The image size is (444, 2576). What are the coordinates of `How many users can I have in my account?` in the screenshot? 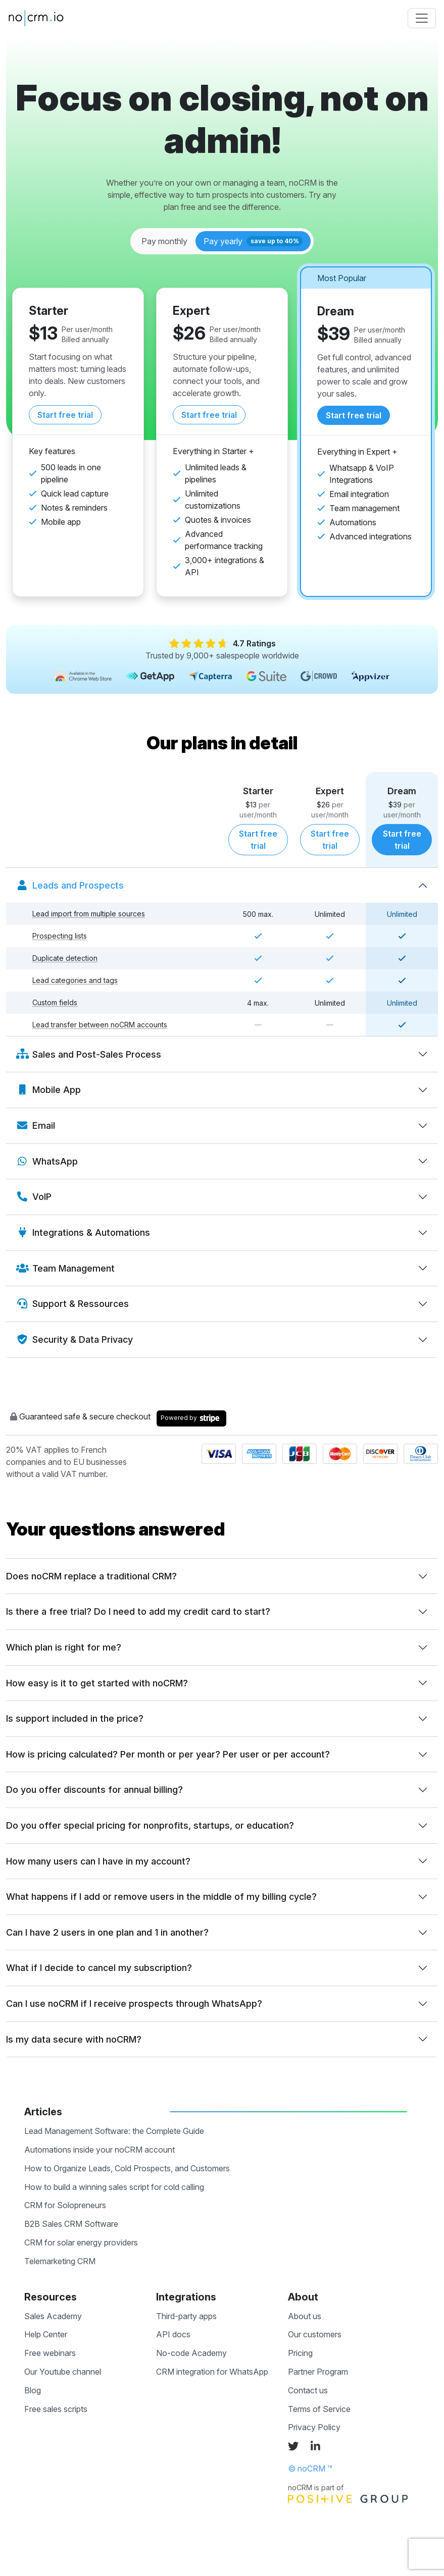 It's located at (98, 1861).